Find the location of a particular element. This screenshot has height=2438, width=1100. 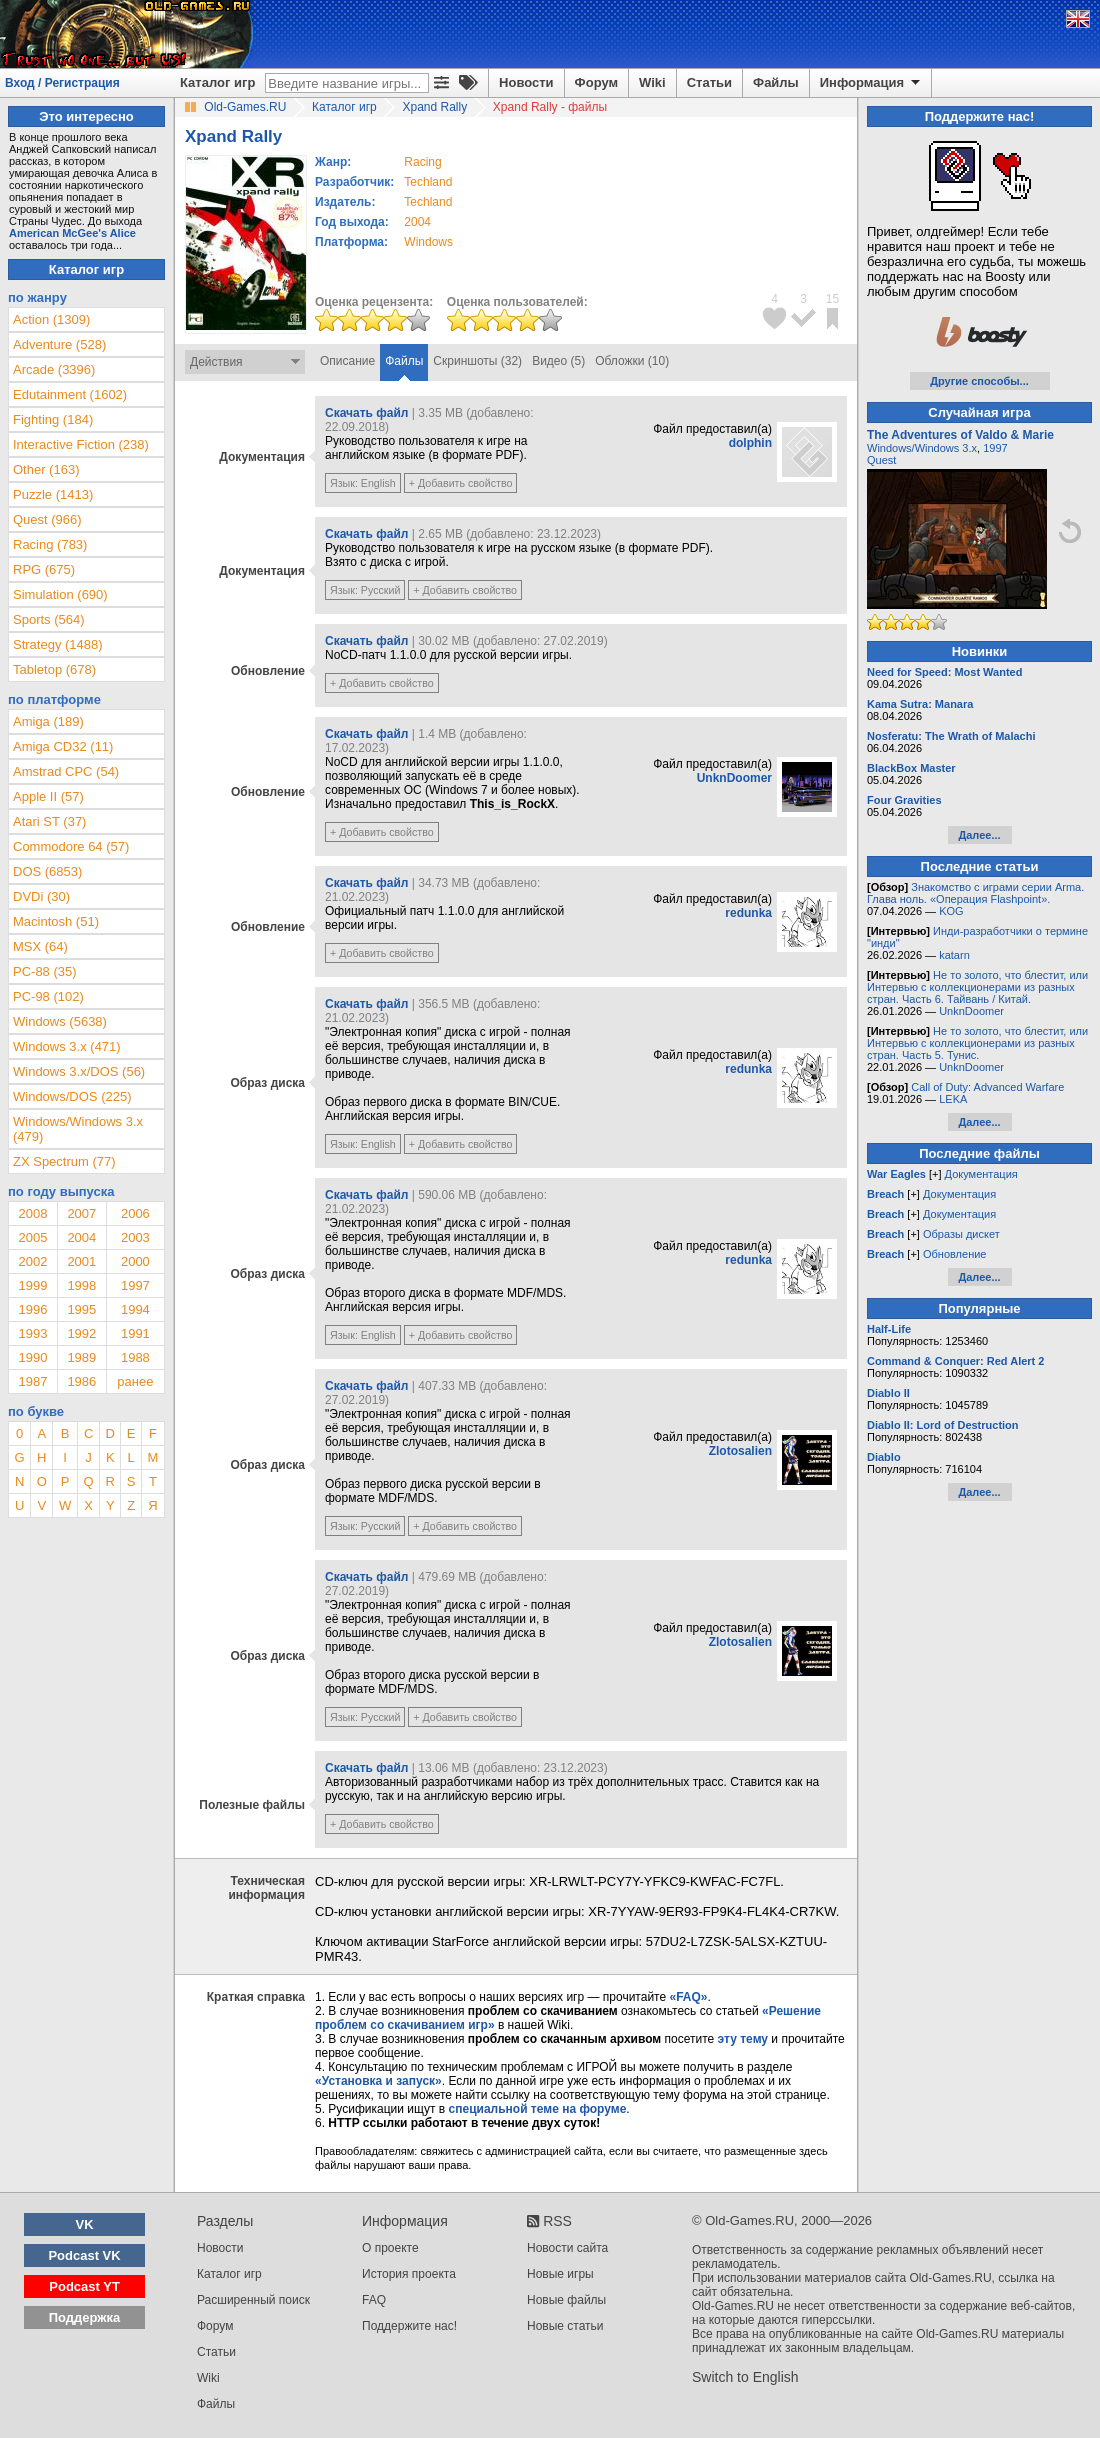

Далее... is located at coordinates (979, 835).